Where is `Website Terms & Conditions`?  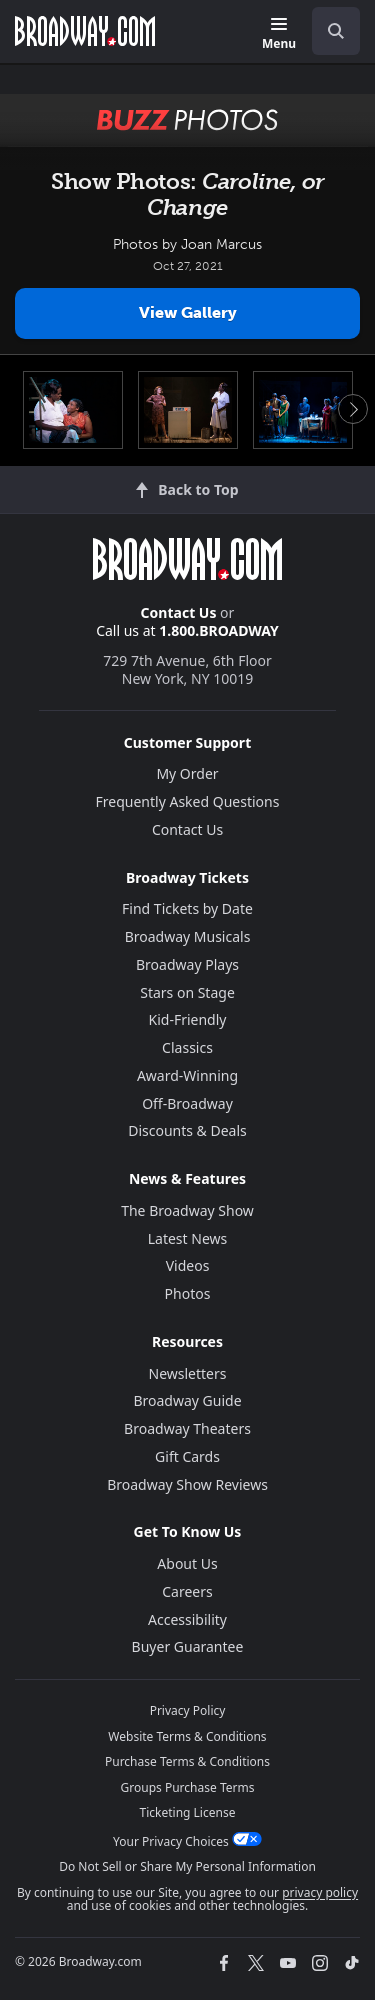
Website Terms & Conditions is located at coordinates (187, 1736).